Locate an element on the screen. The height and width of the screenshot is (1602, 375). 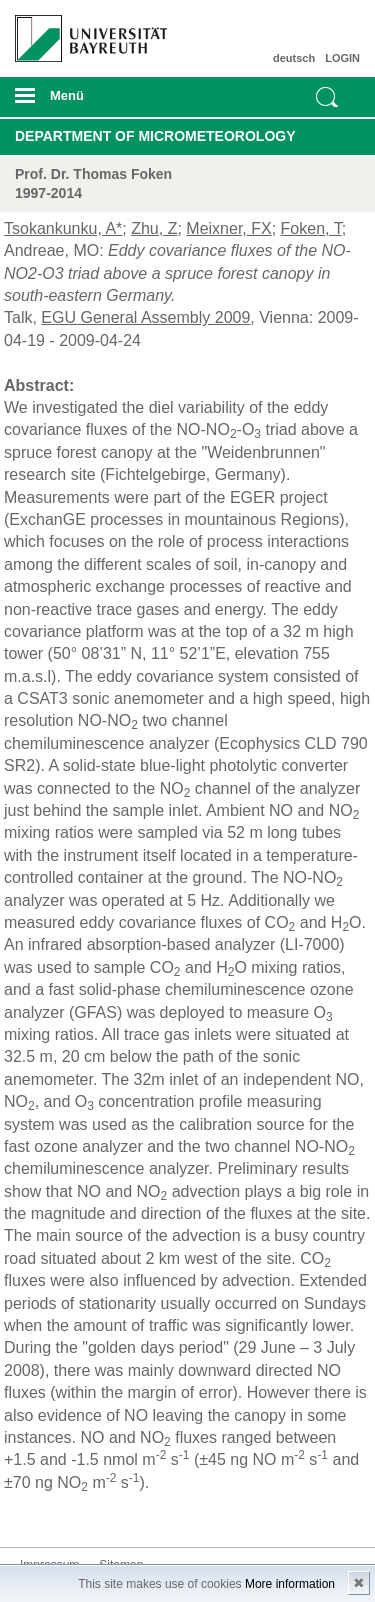
mobiles Menü is located at coordinates (83, 102).